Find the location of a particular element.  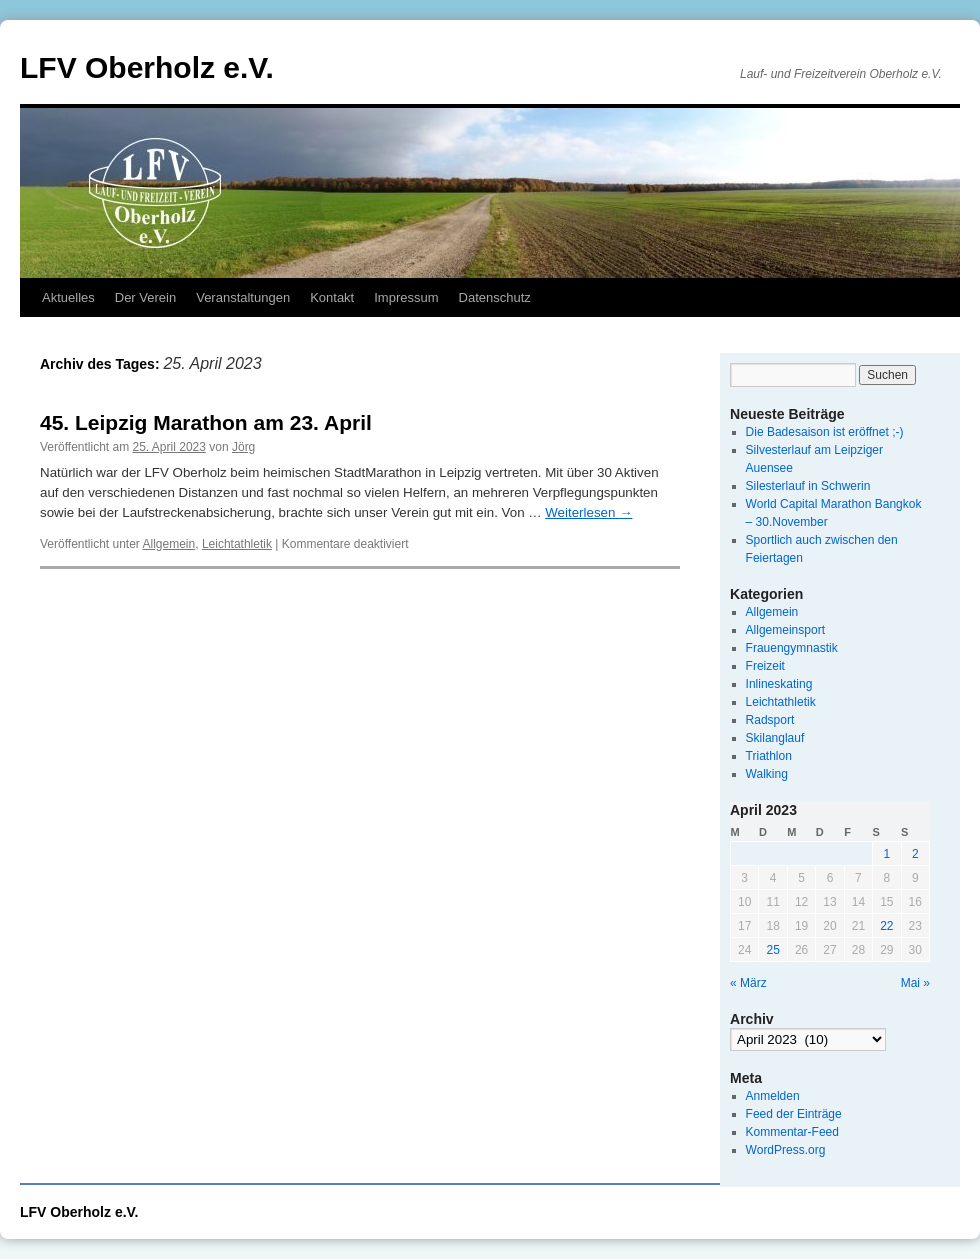

Datenschutz is located at coordinates (495, 297).